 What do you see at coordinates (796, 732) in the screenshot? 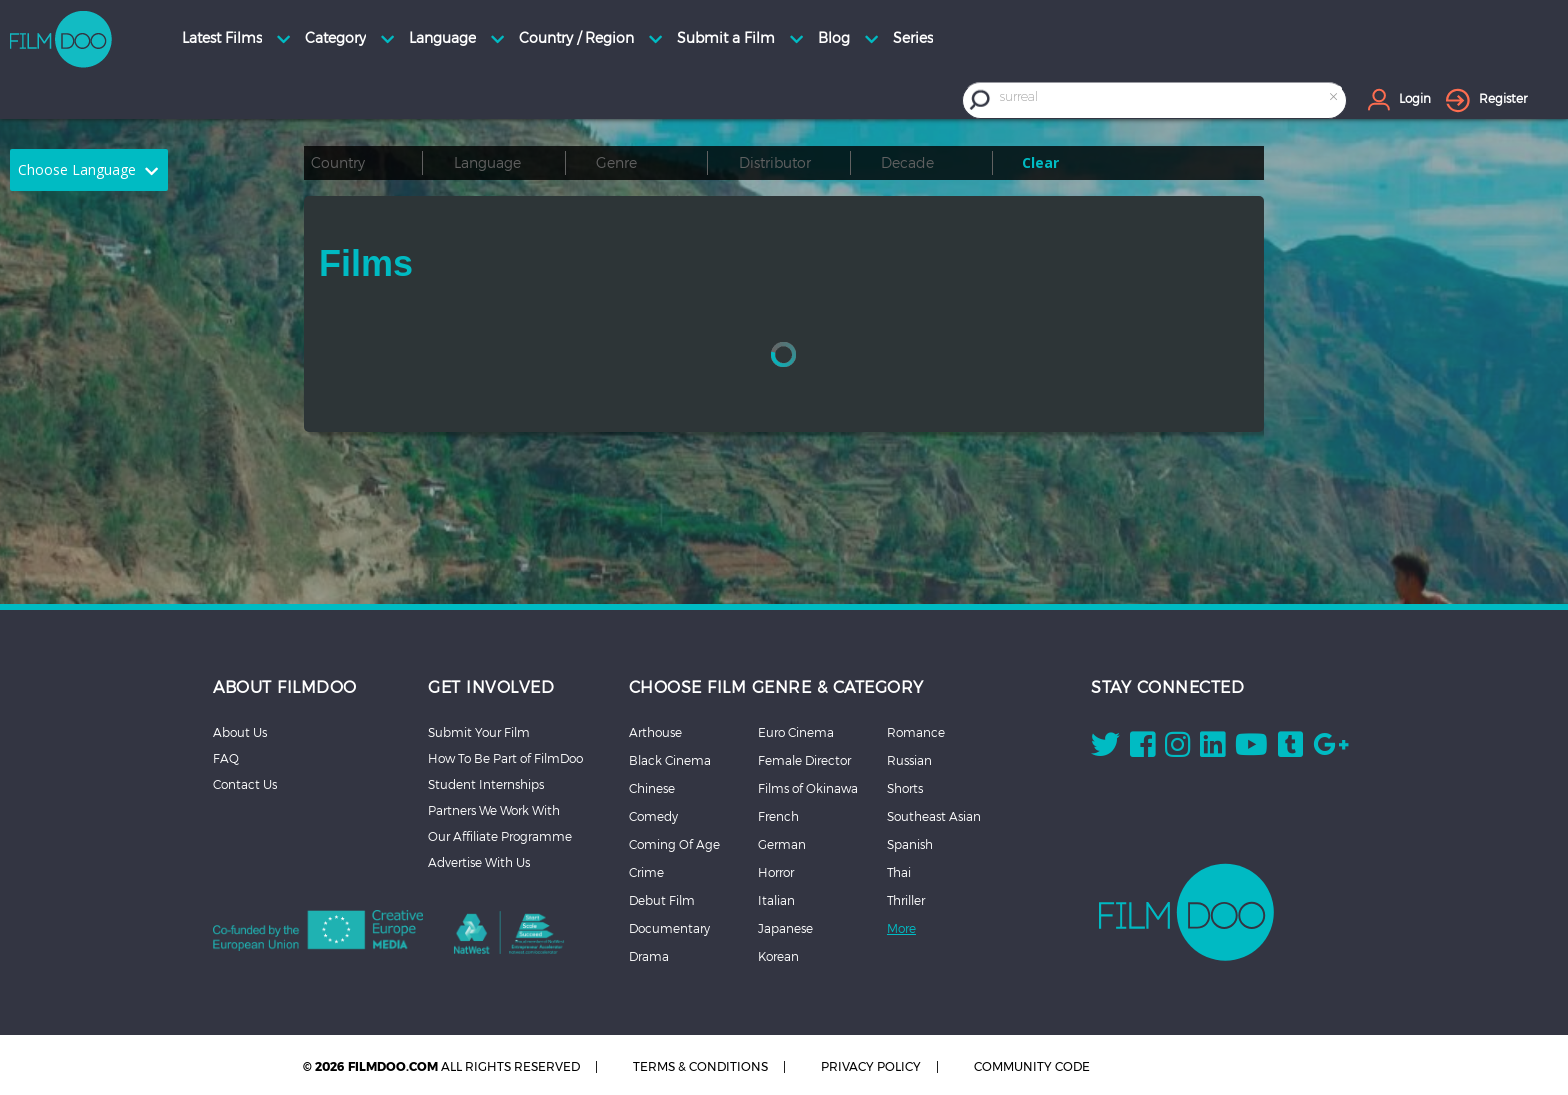
I see `Euro Cinema` at bounding box center [796, 732].